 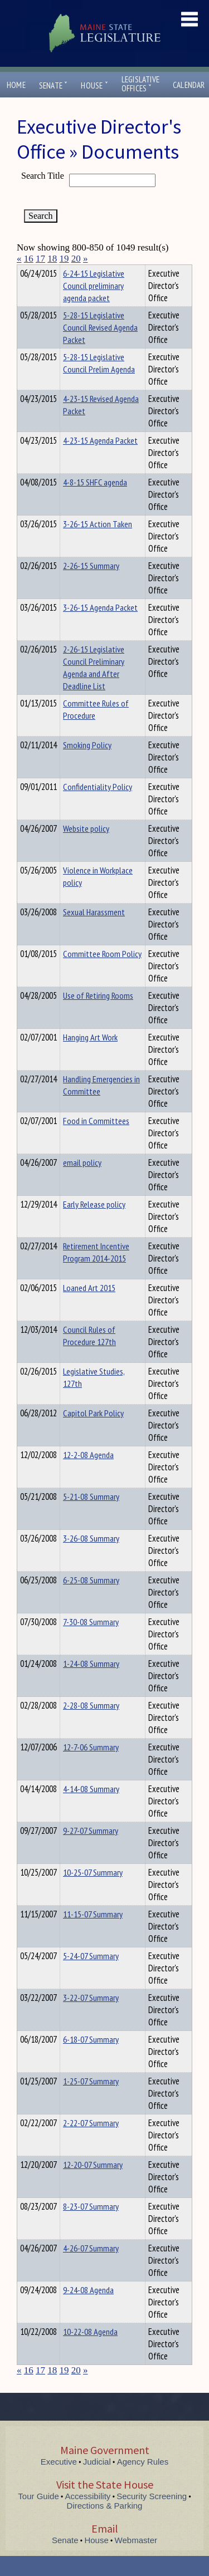 What do you see at coordinates (99, 383) in the screenshot?
I see `5-28-15 Legislative Council Prelim Agenda` at bounding box center [99, 383].